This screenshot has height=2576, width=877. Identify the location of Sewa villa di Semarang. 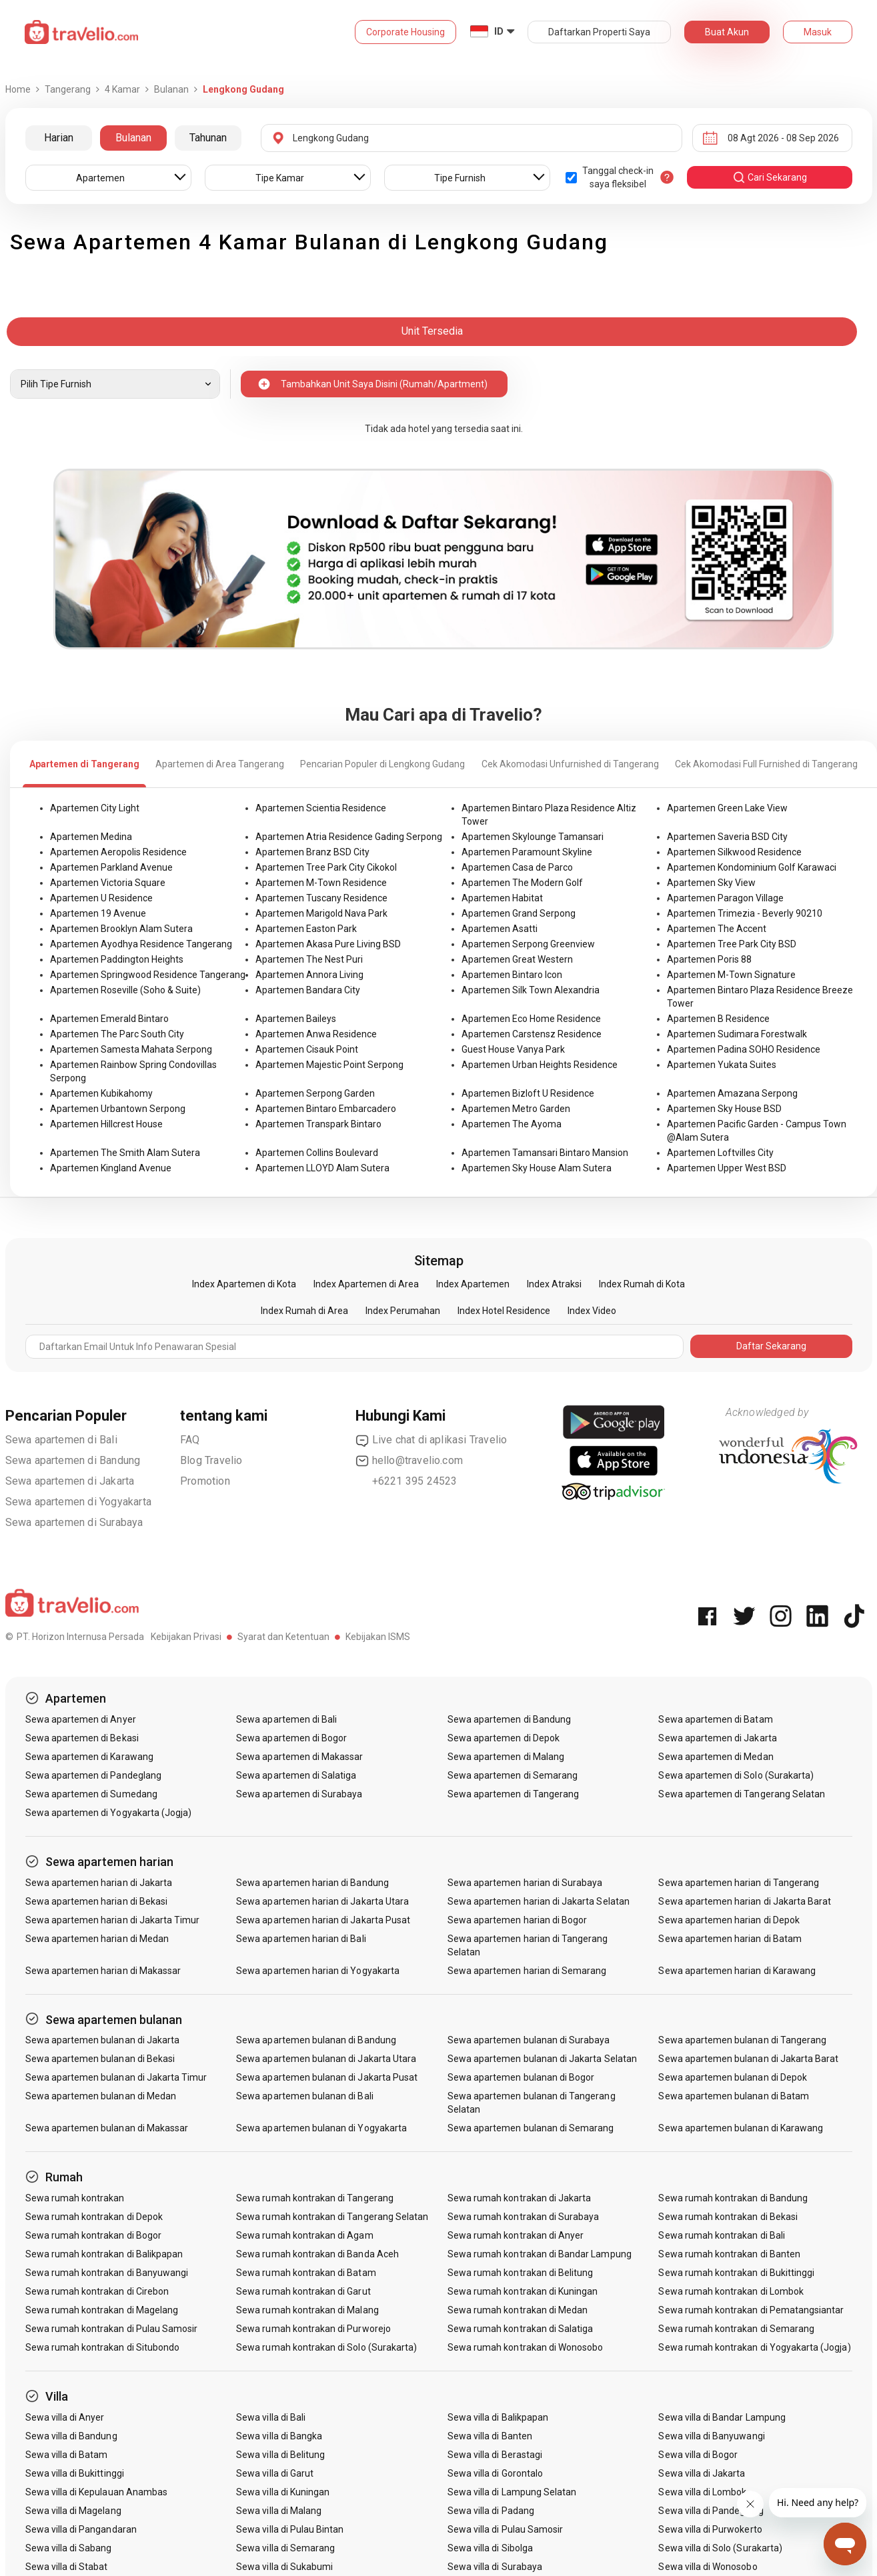
(285, 2548).